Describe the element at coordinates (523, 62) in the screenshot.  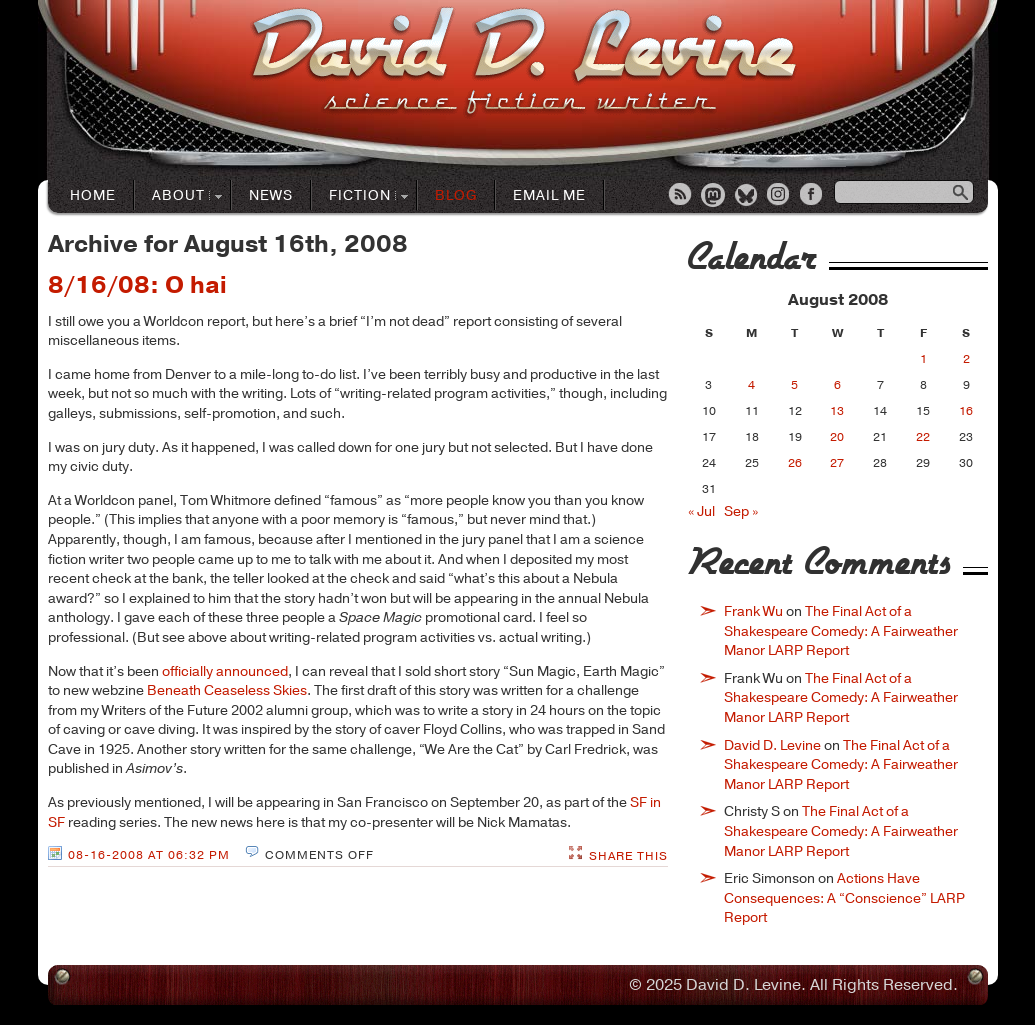
I see `David D. LevineScience Fiction Author` at that location.